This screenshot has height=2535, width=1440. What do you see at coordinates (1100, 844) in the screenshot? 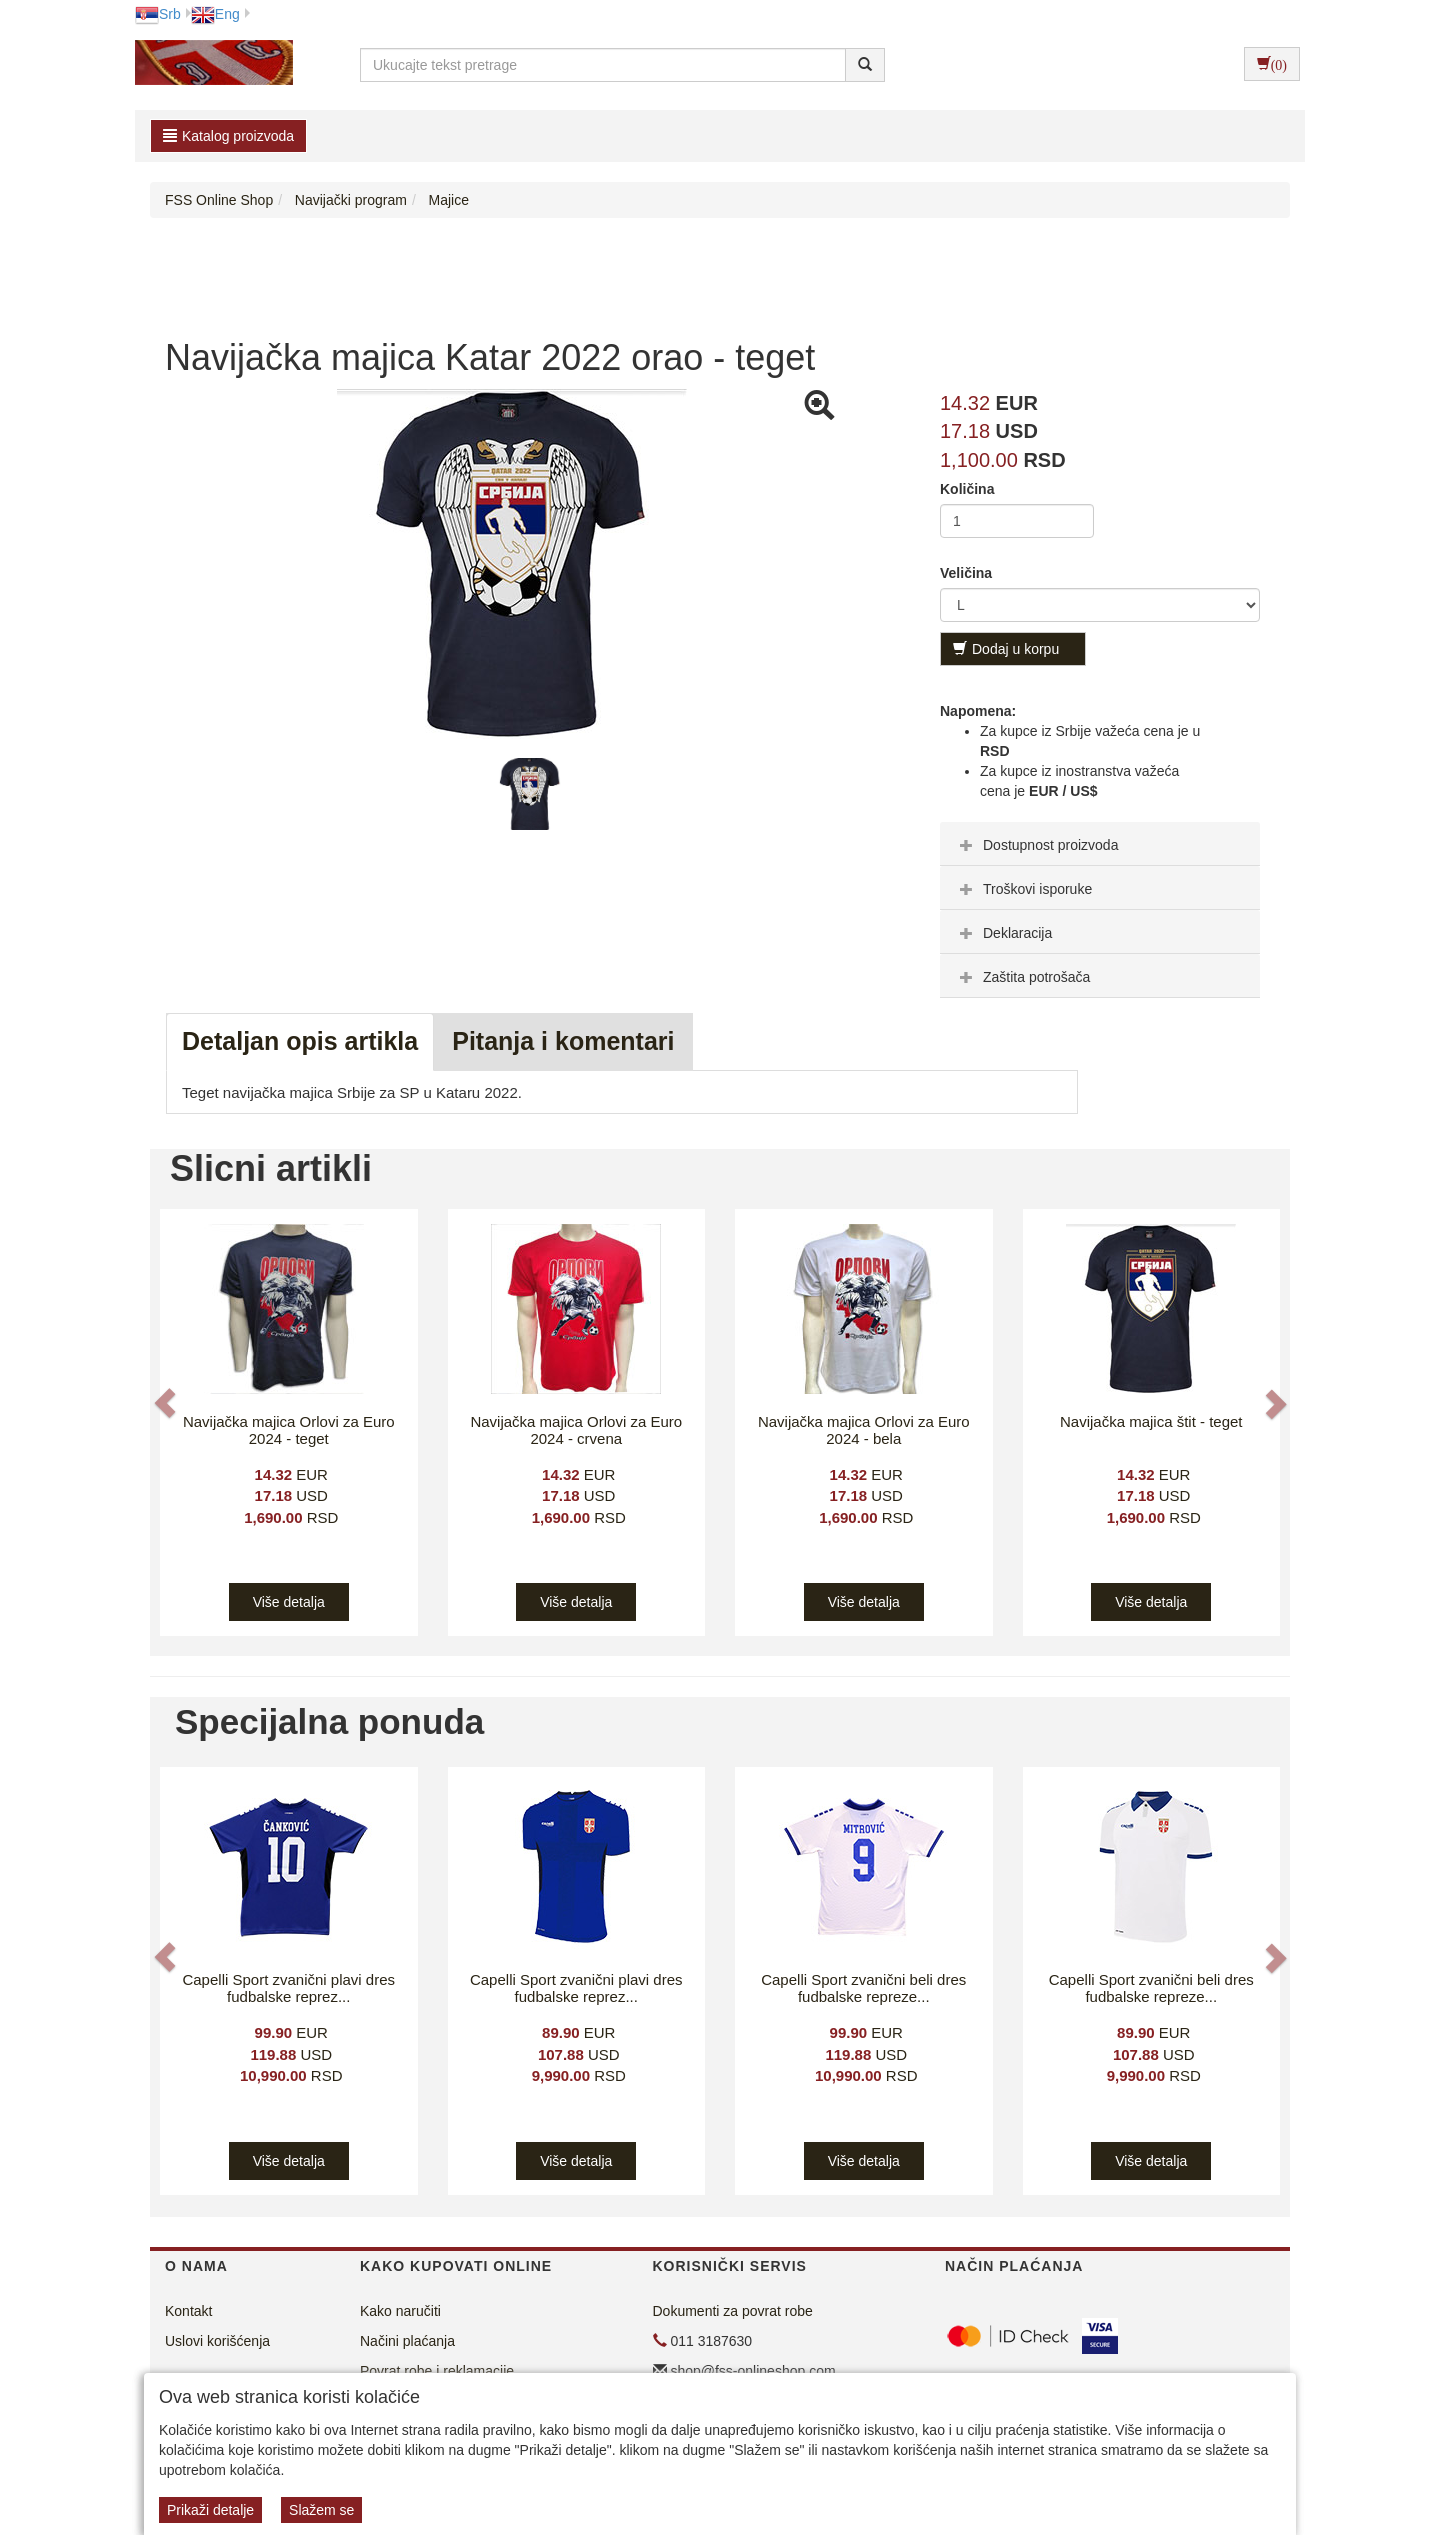
I see `[tab]` at bounding box center [1100, 844].